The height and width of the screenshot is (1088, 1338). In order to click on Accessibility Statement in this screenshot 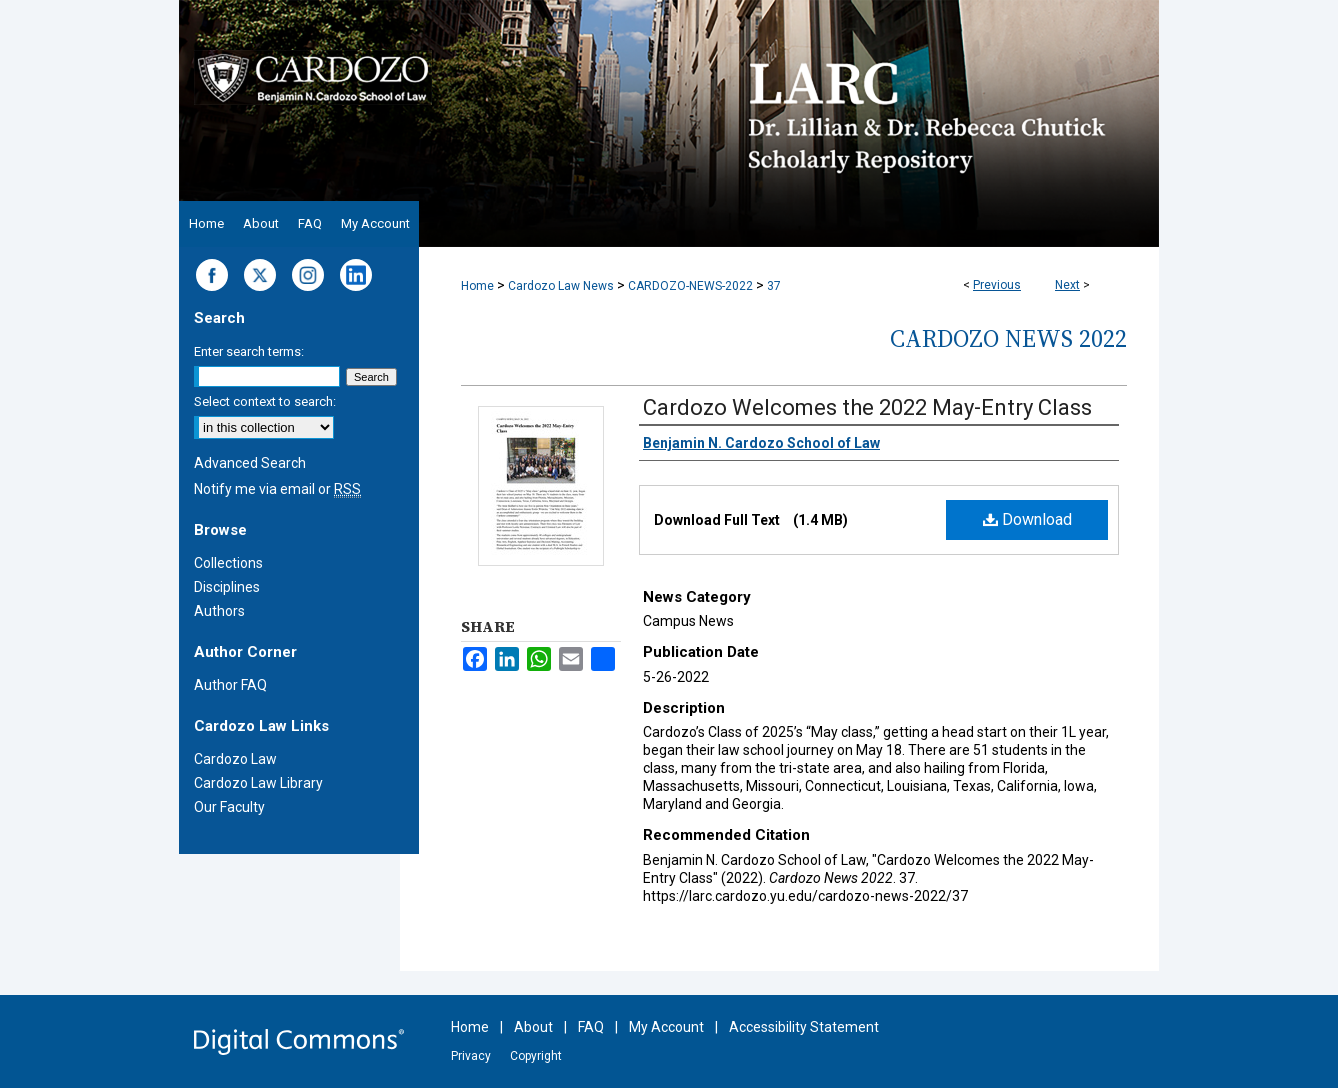, I will do `click(804, 1027)`.